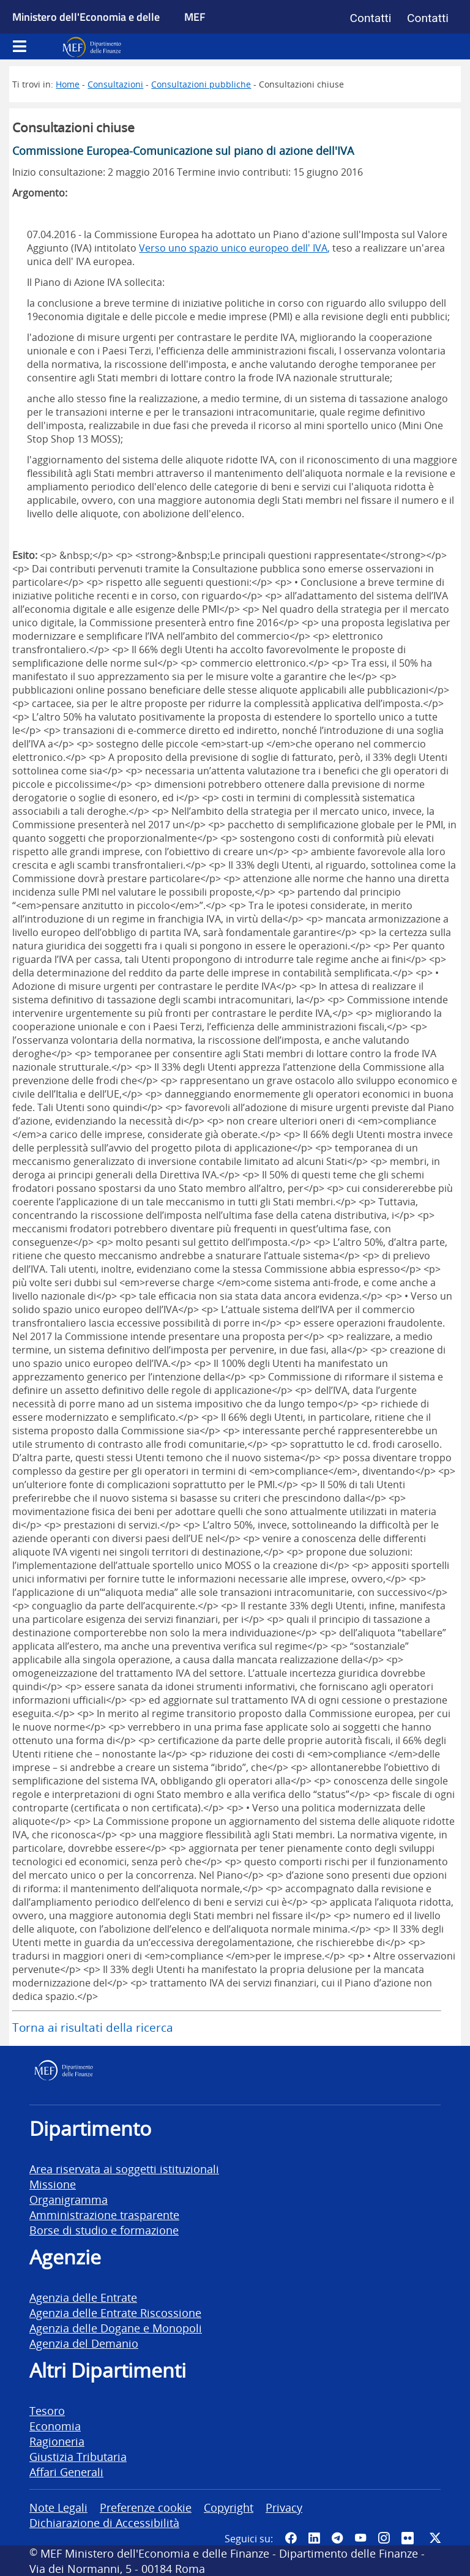  I want to click on Dichiarazione di Accessibilità [vai alla pagina Dichiarazione di Accessibilità], so click(104, 2522).